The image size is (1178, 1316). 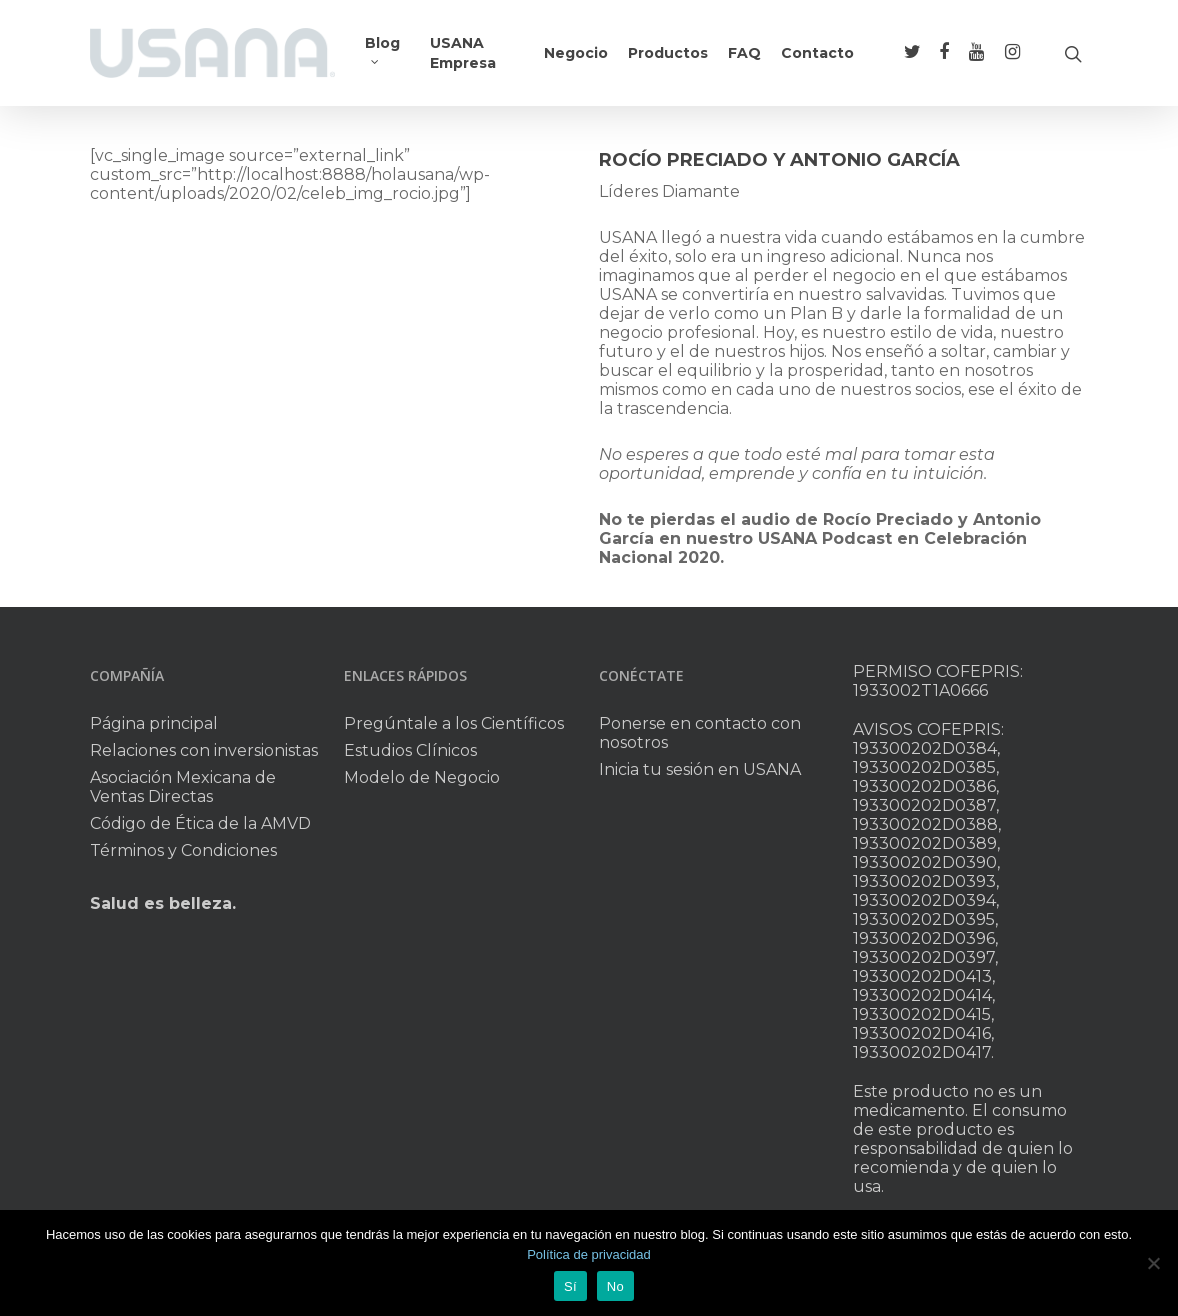 What do you see at coordinates (422, 777) in the screenshot?
I see `Modelo de Negocio` at bounding box center [422, 777].